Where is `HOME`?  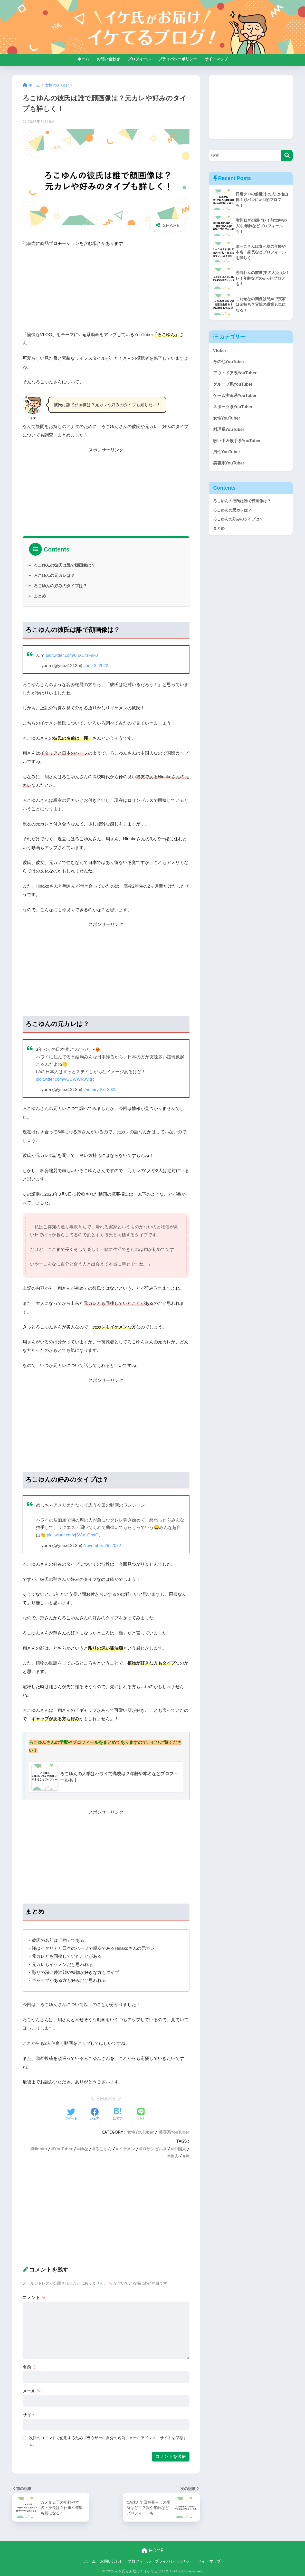 HOME is located at coordinates (152, 2550).